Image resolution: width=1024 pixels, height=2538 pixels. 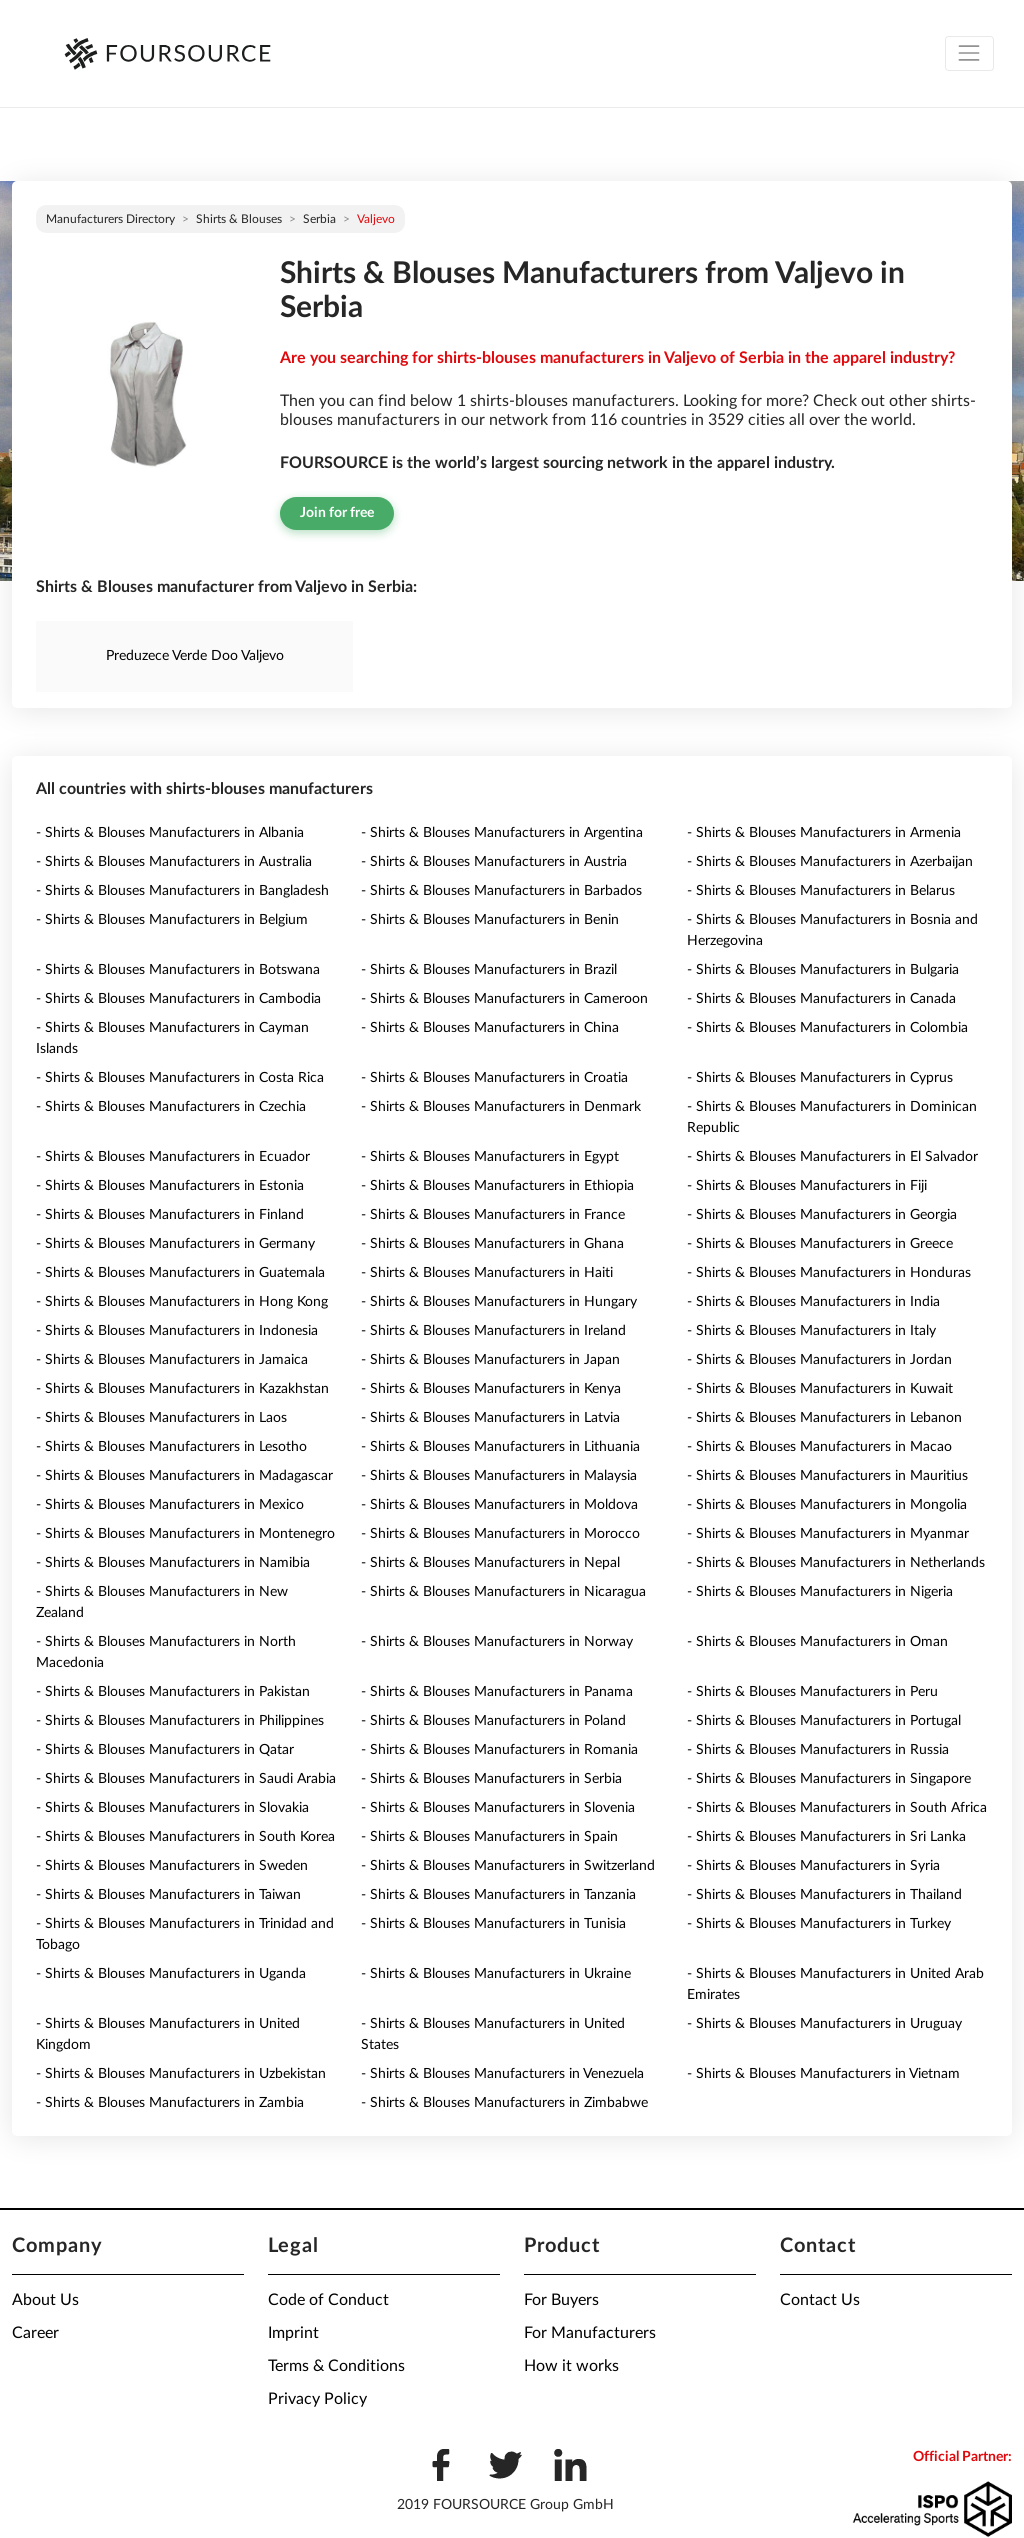 What do you see at coordinates (817, 1642) in the screenshot?
I see `- Shirts & Blouses Manufacturers in Oman` at bounding box center [817, 1642].